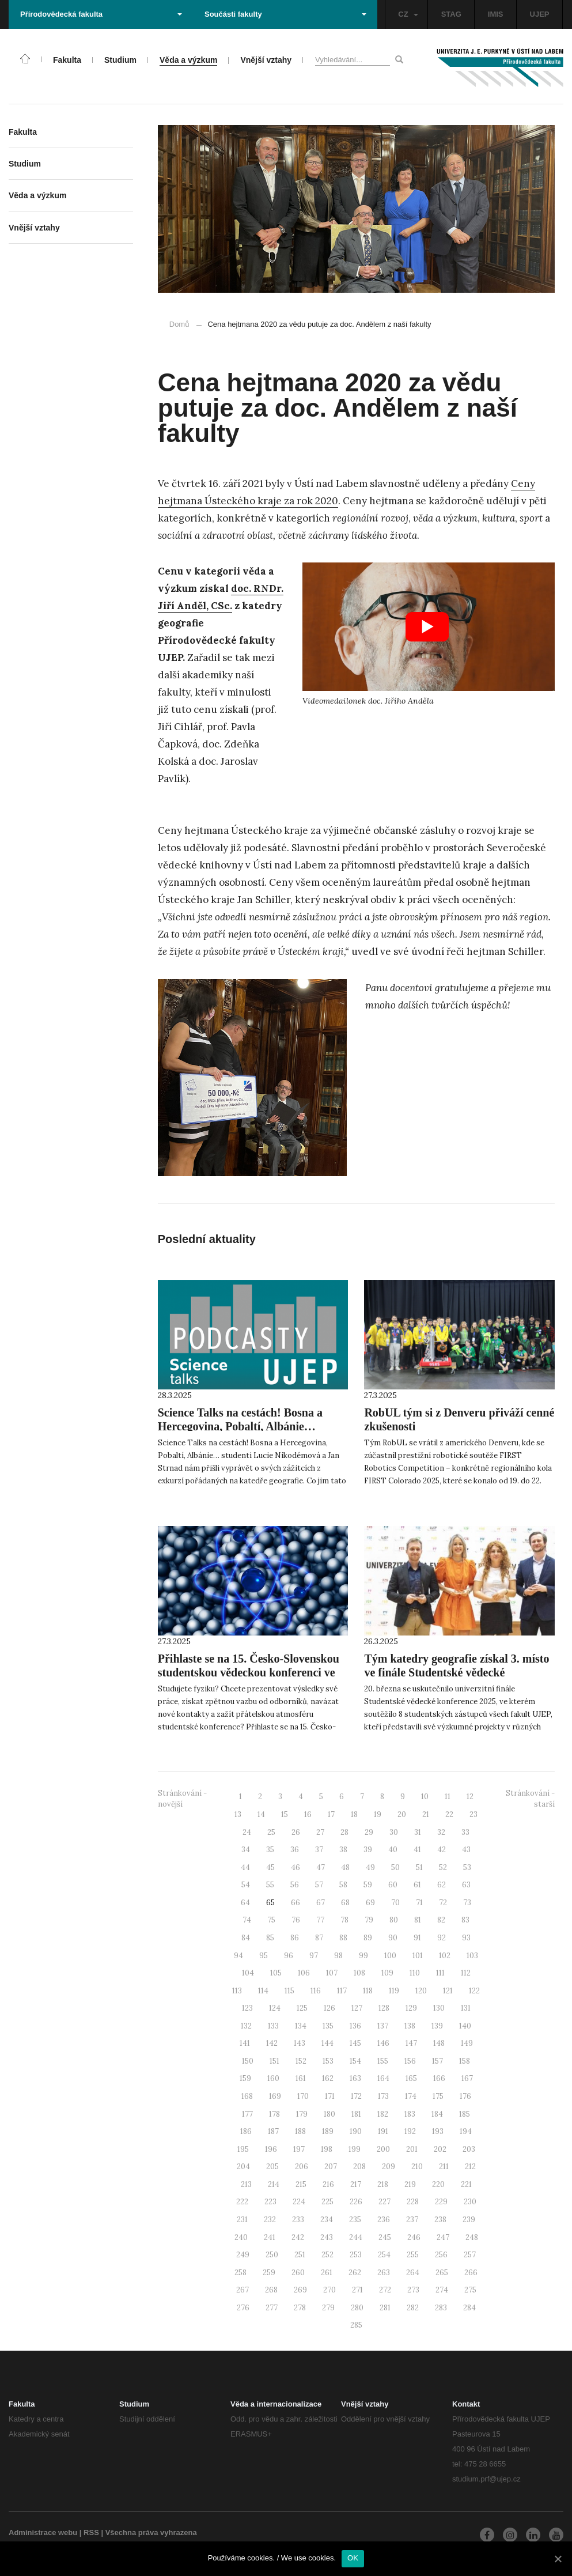  Describe the element at coordinates (357, 2308) in the screenshot. I see `280` at that location.